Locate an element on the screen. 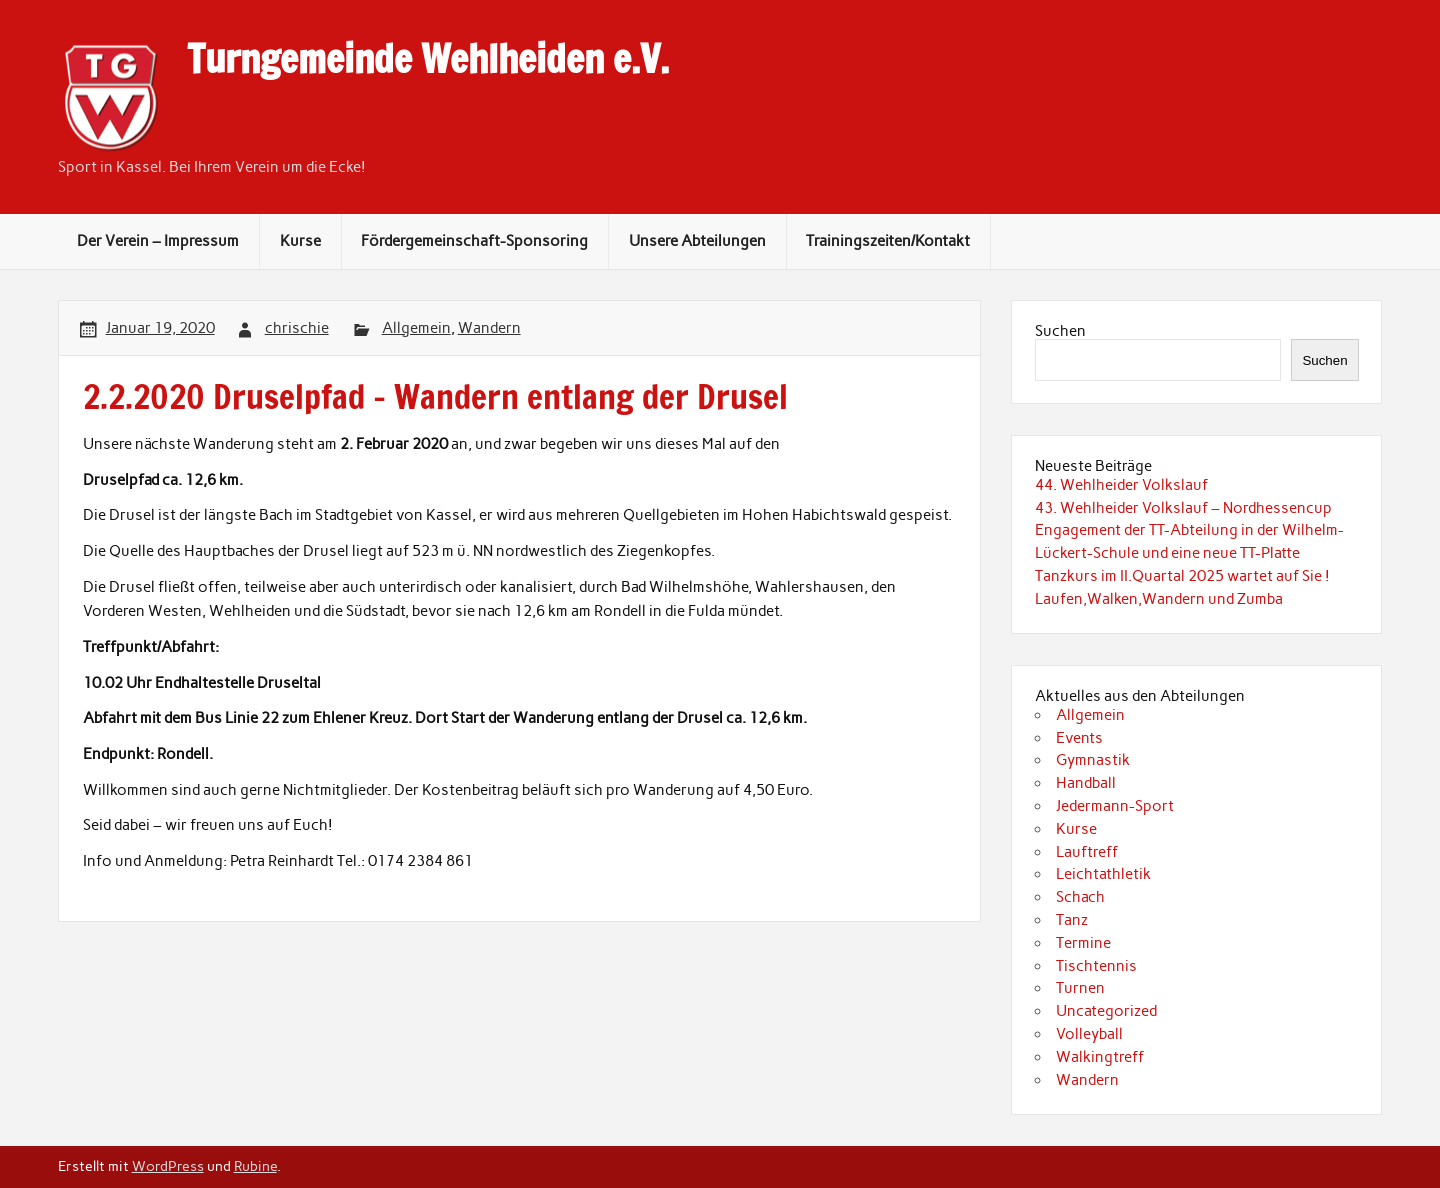  Termine is located at coordinates (1083, 943).